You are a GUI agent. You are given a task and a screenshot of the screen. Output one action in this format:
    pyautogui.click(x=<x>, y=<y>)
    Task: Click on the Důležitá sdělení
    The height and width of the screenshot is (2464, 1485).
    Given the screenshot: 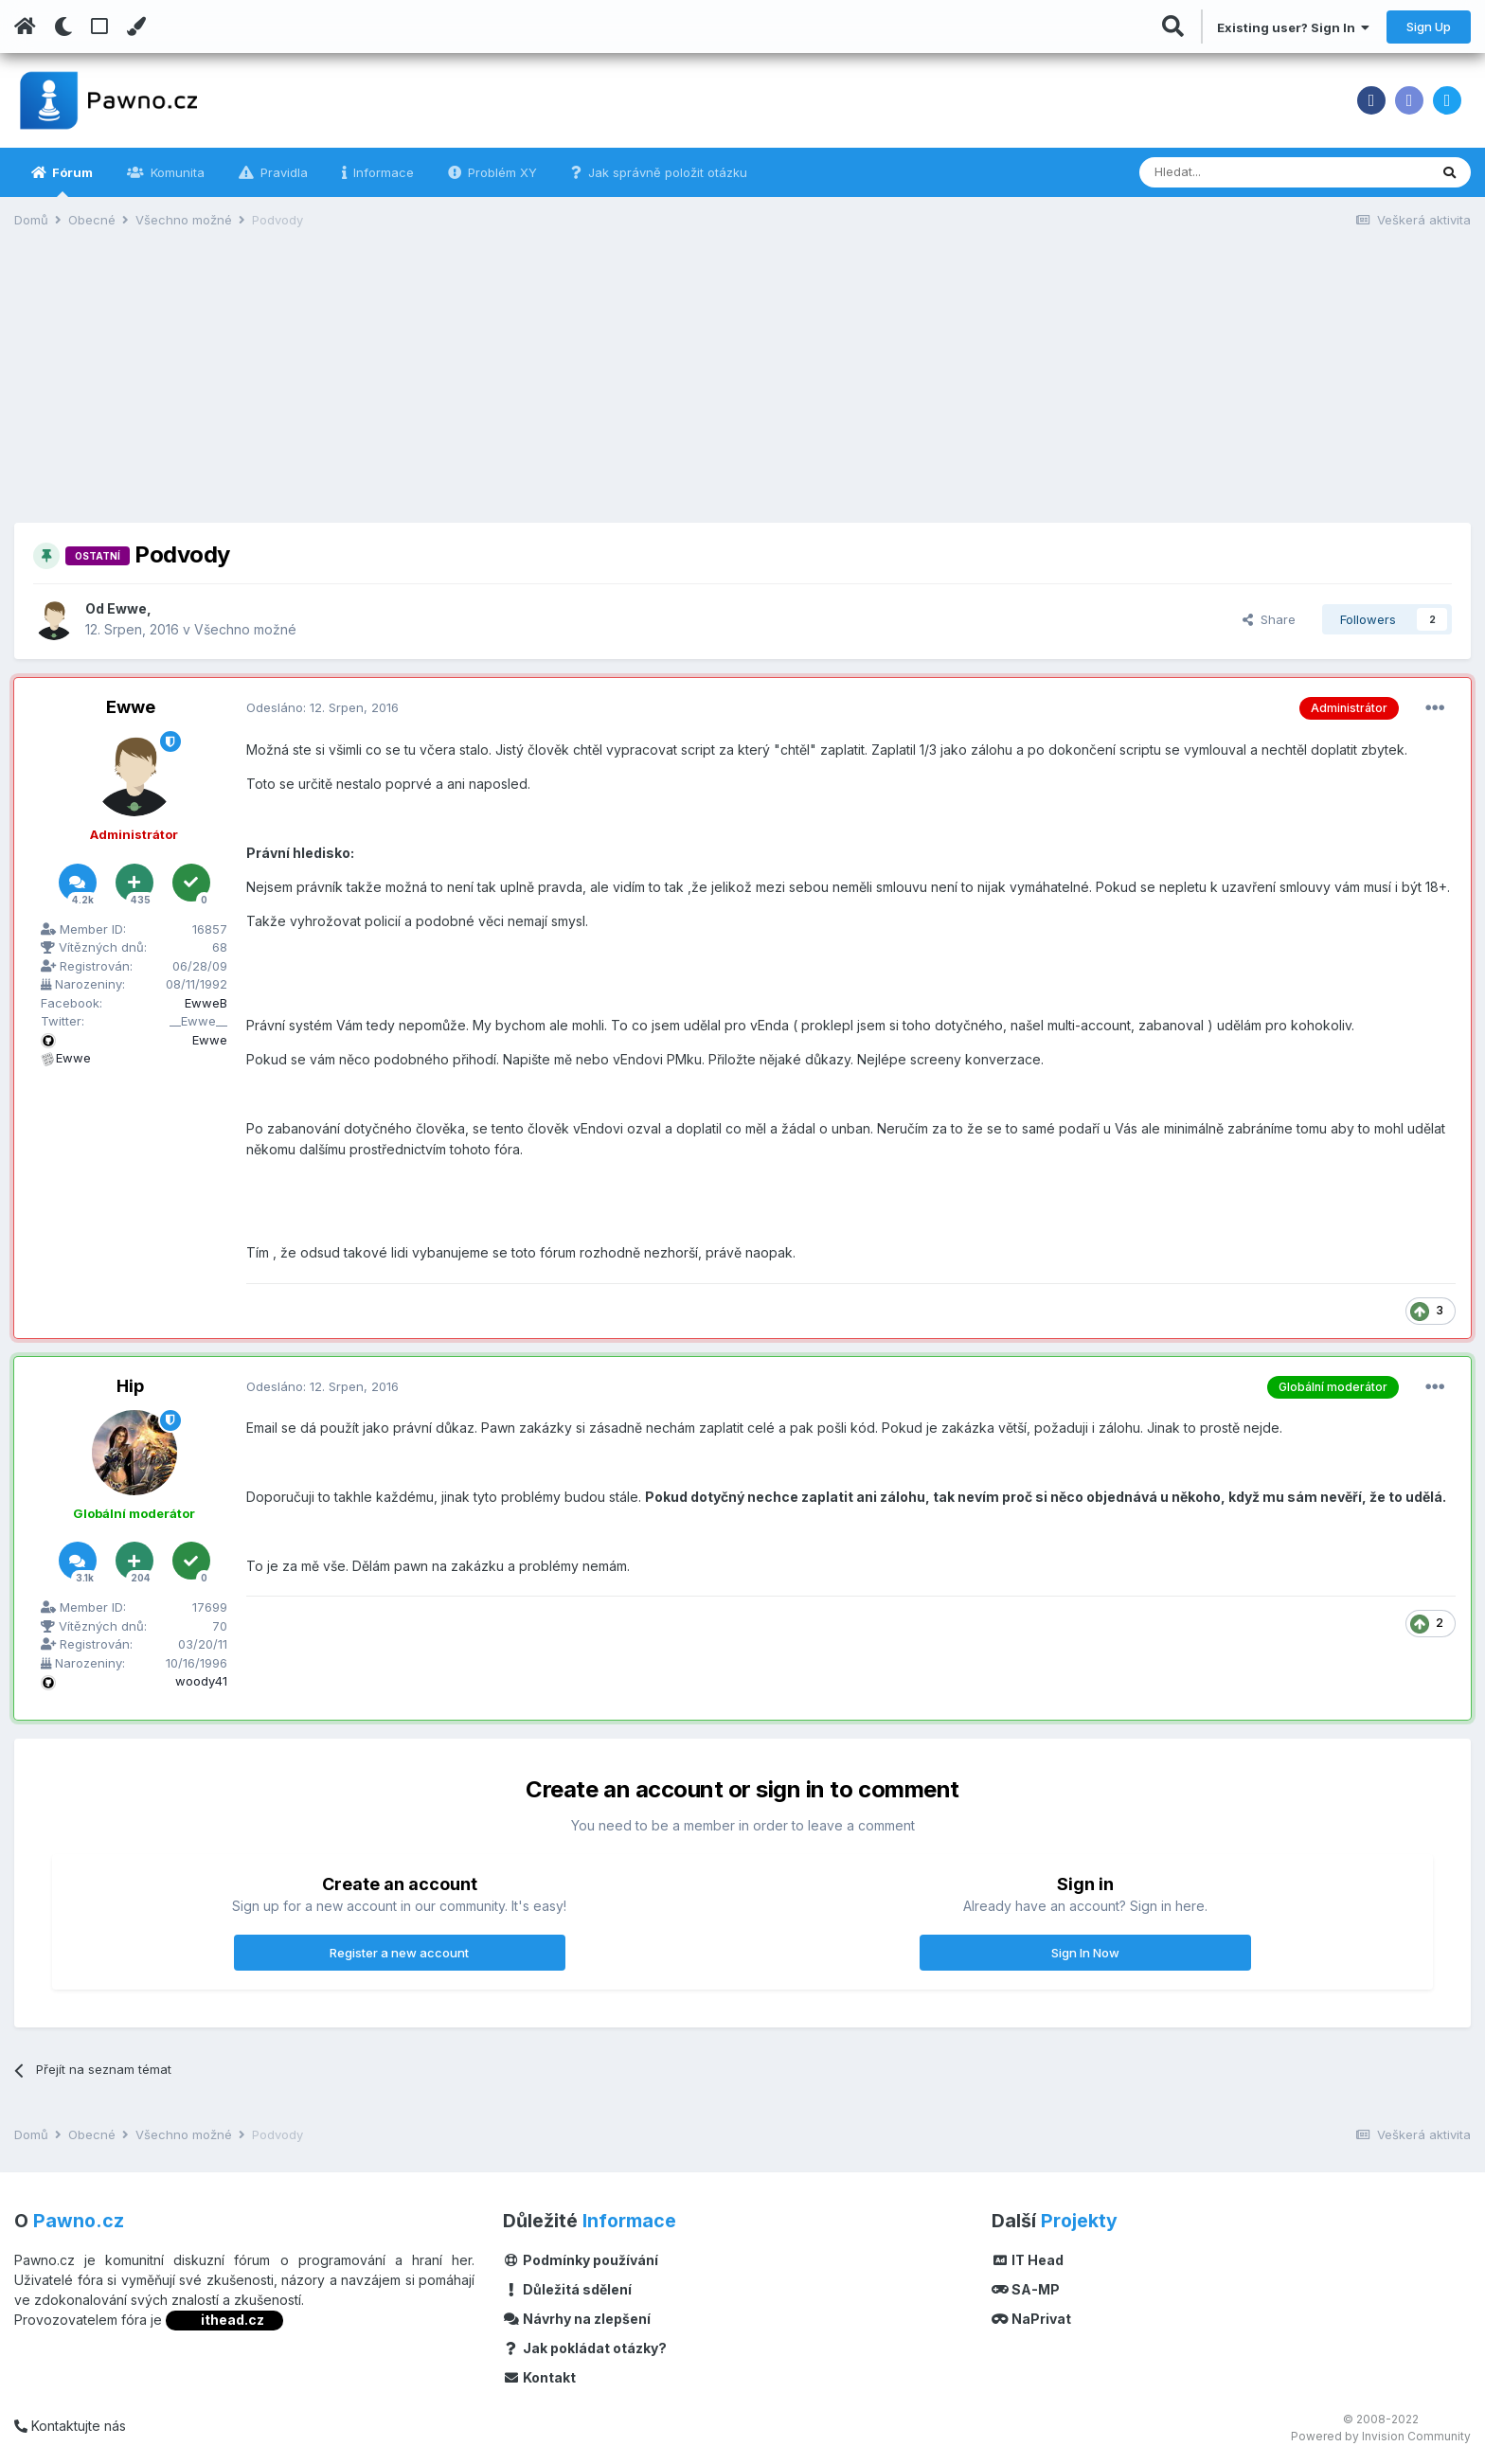 What is the action you would take?
    pyautogui.click(x=567, y=2289)
    